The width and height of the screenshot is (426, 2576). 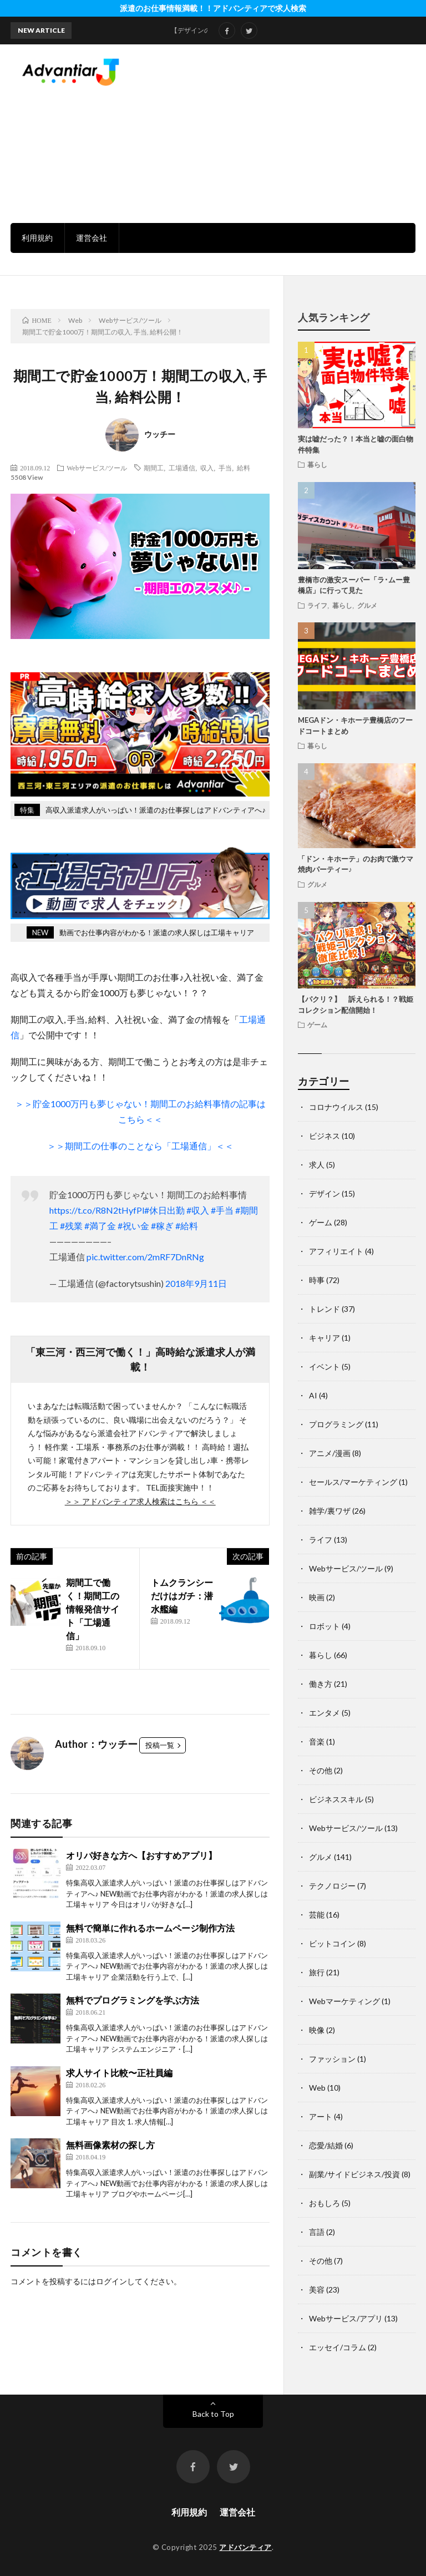 What do you see at coordinates (324, 2203) in the screenshot?
I see `おもしろ` at bounding box center [324, 2203].